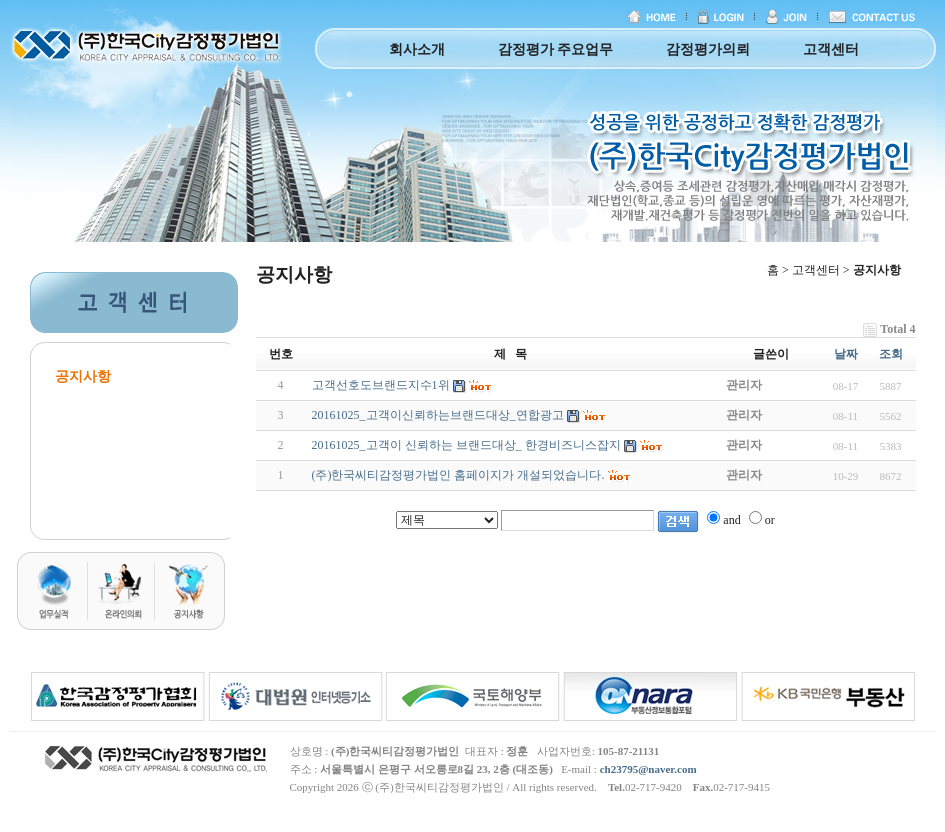 The height and width of the screenshot is (832, 945). What do you see at coordinates (708, 49) in the screenshot?
I see `감정평가의뢰` at bounding box center [708, 49].